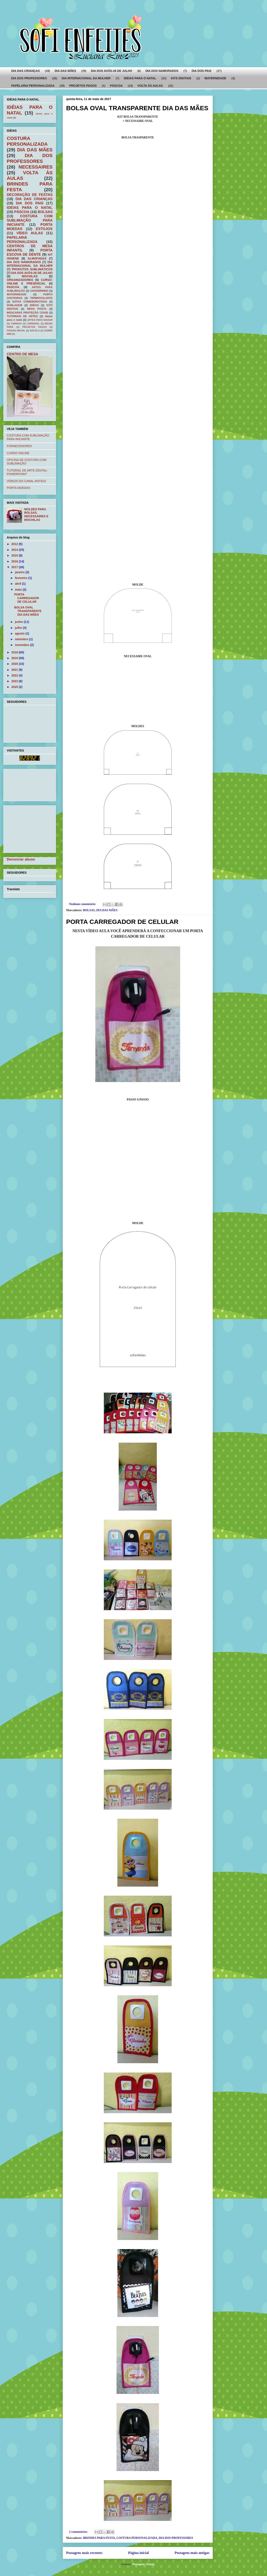 Image resolution: width=267 pixels, height=2576 pixels. What do you see at coordinates (111, 71) in the screenshot?
I see `DIA DOS AVÓS-26 DE JULHO` at bounding box center [111, 71].